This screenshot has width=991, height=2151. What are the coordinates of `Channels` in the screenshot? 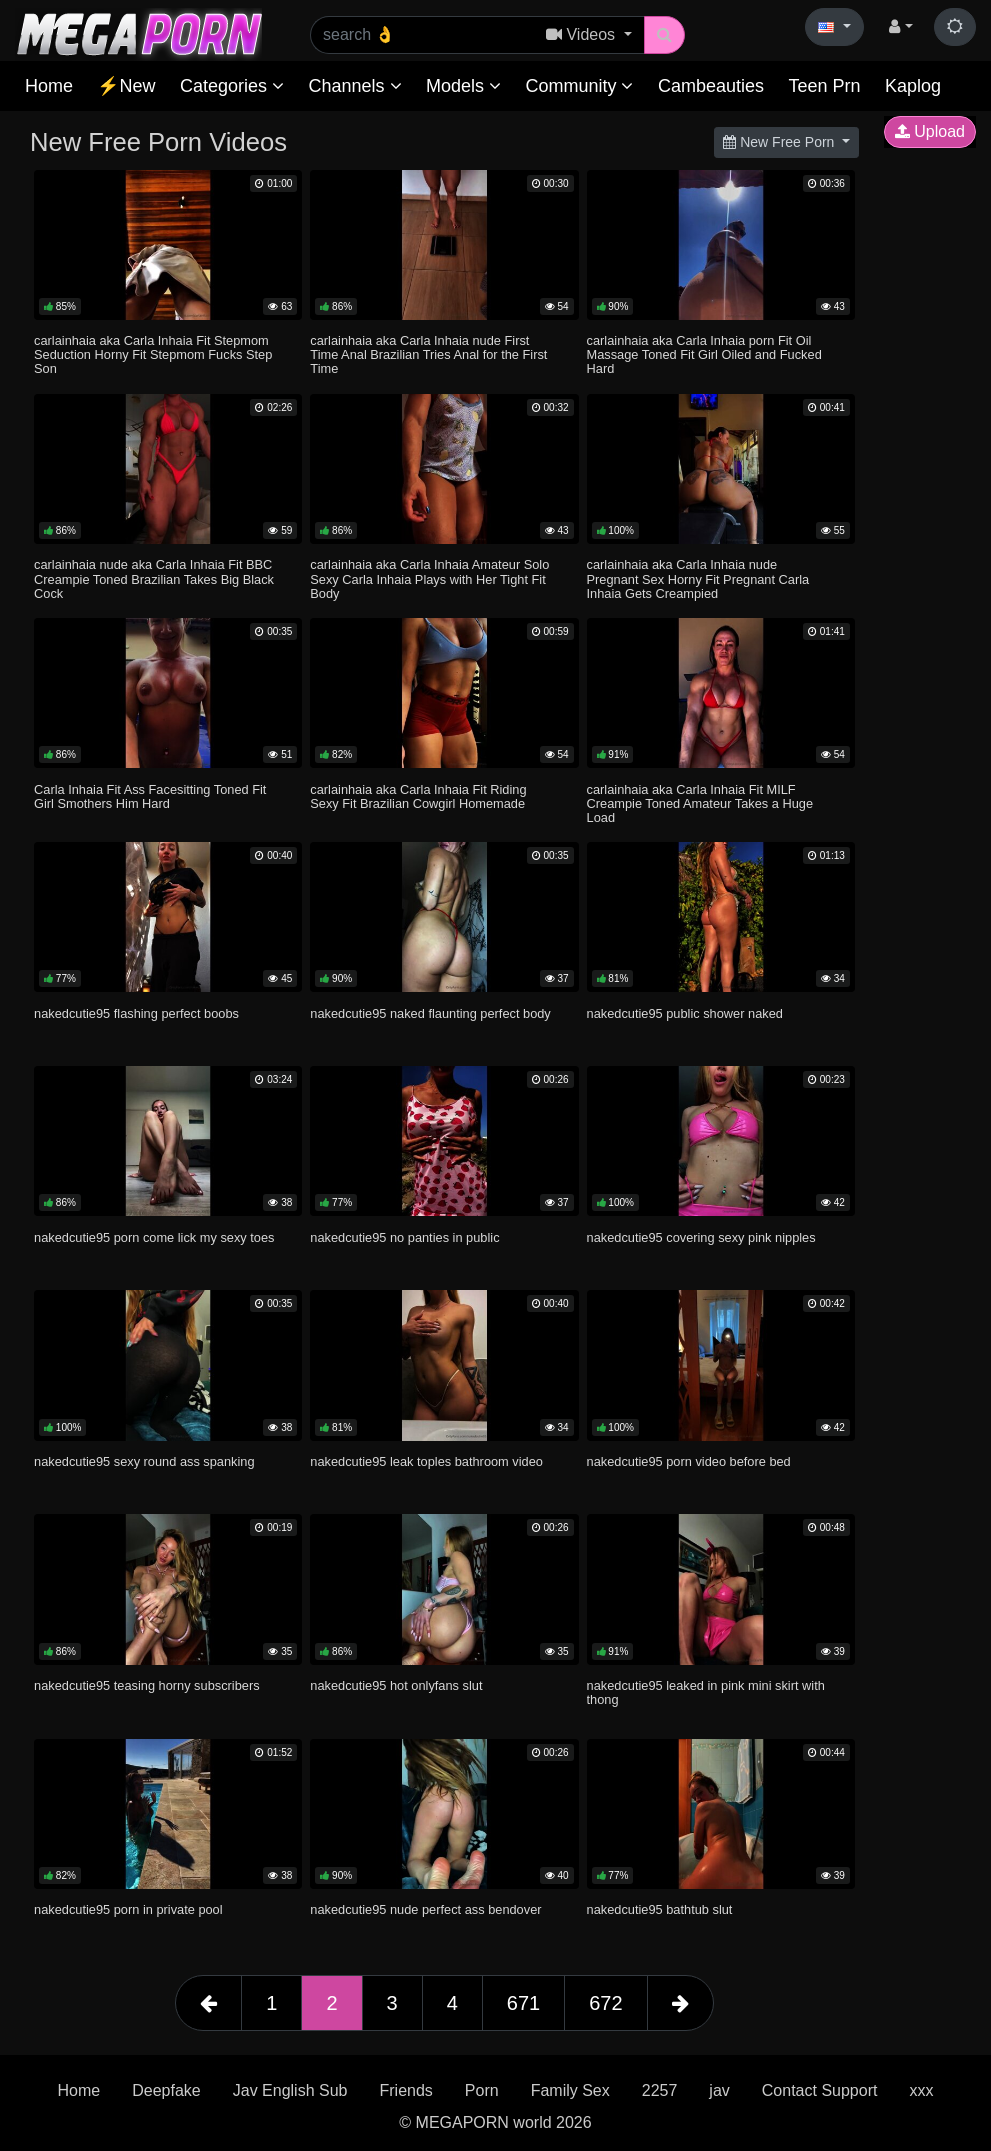 It's located at (354, 86).